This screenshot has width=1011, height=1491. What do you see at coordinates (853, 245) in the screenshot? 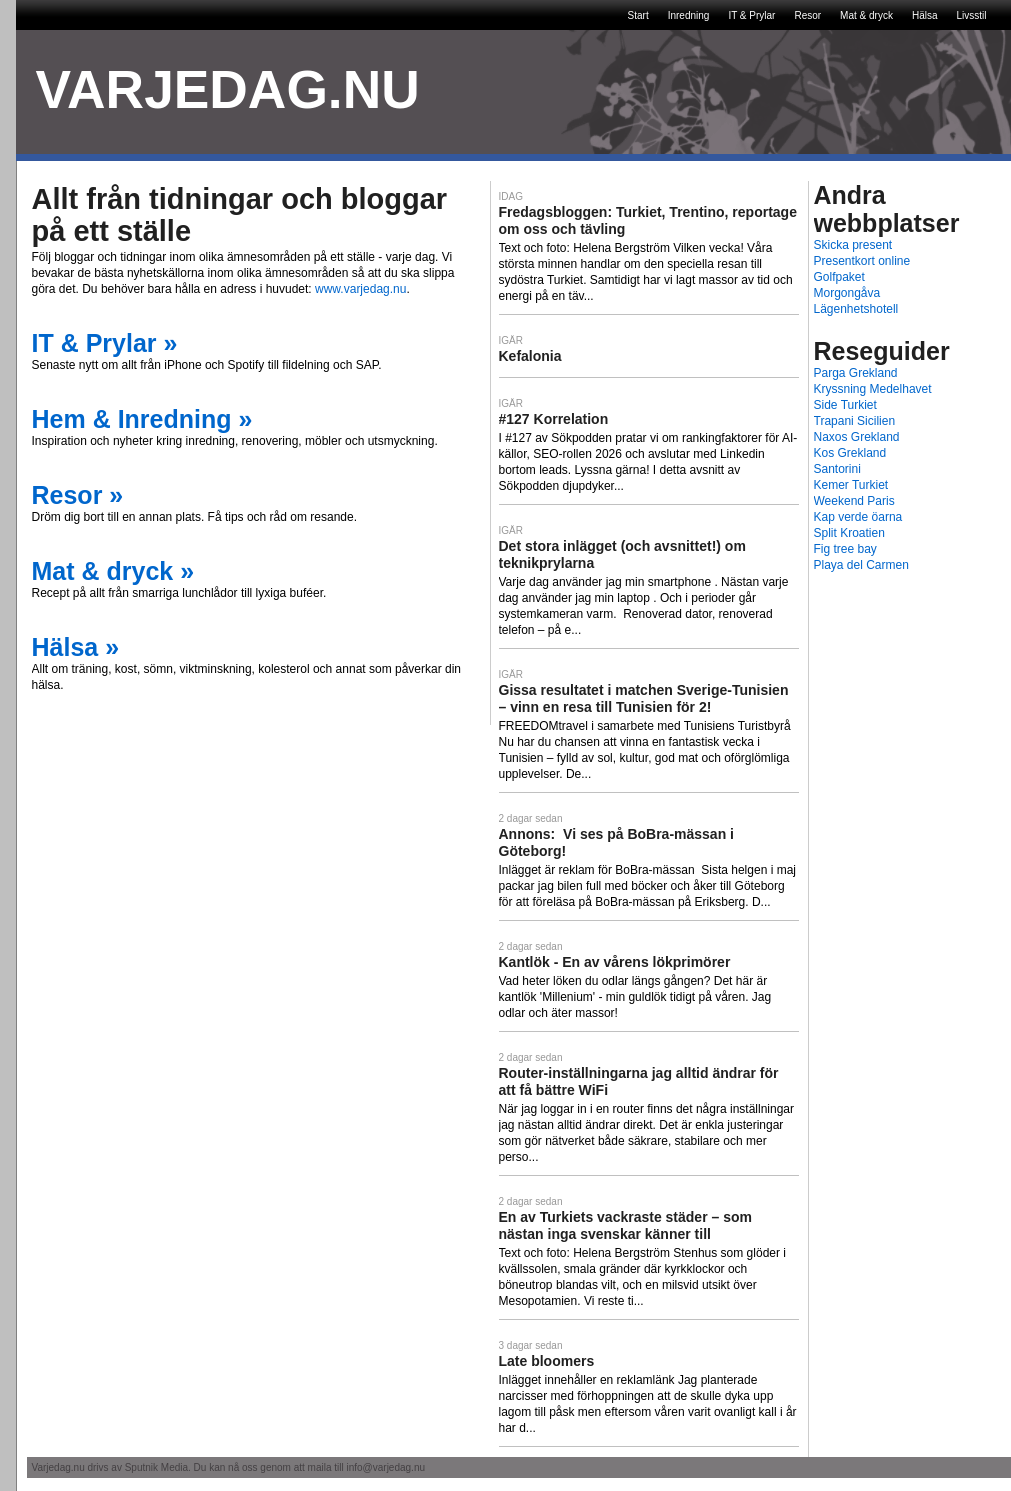
I see `Skicka present` at bounding box center [853, 245].